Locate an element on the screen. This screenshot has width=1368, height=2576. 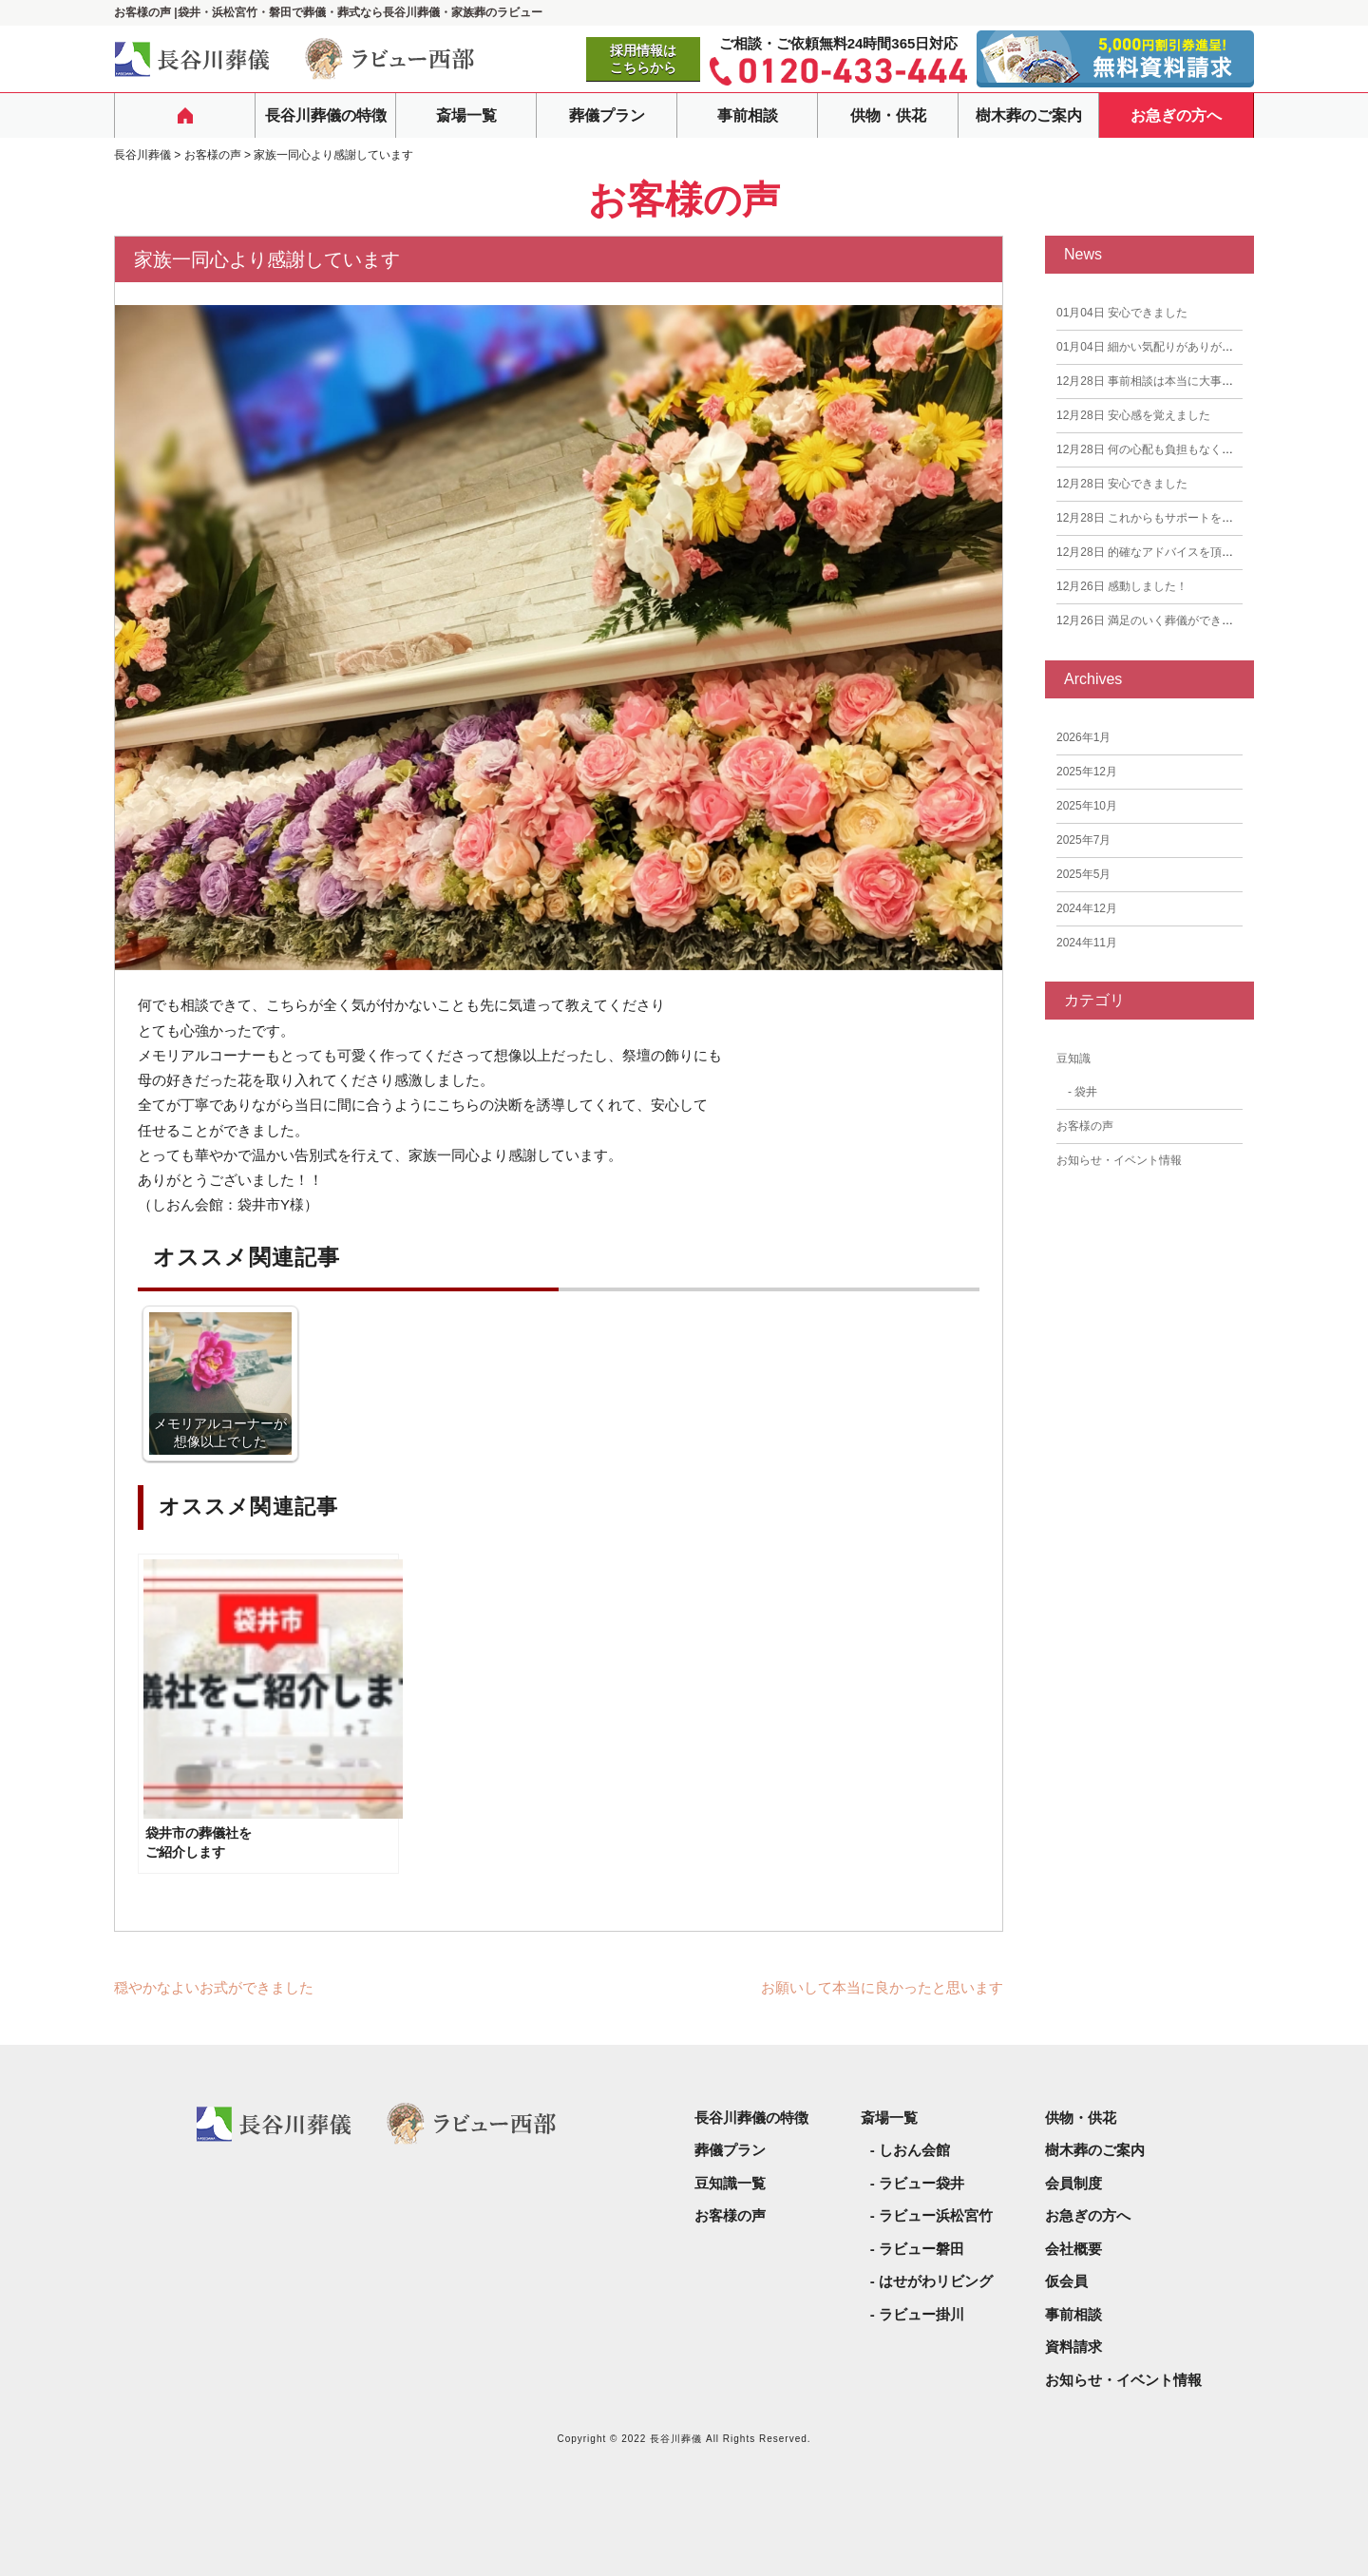
はせがわリビング is located at coordinates (936, 2281).